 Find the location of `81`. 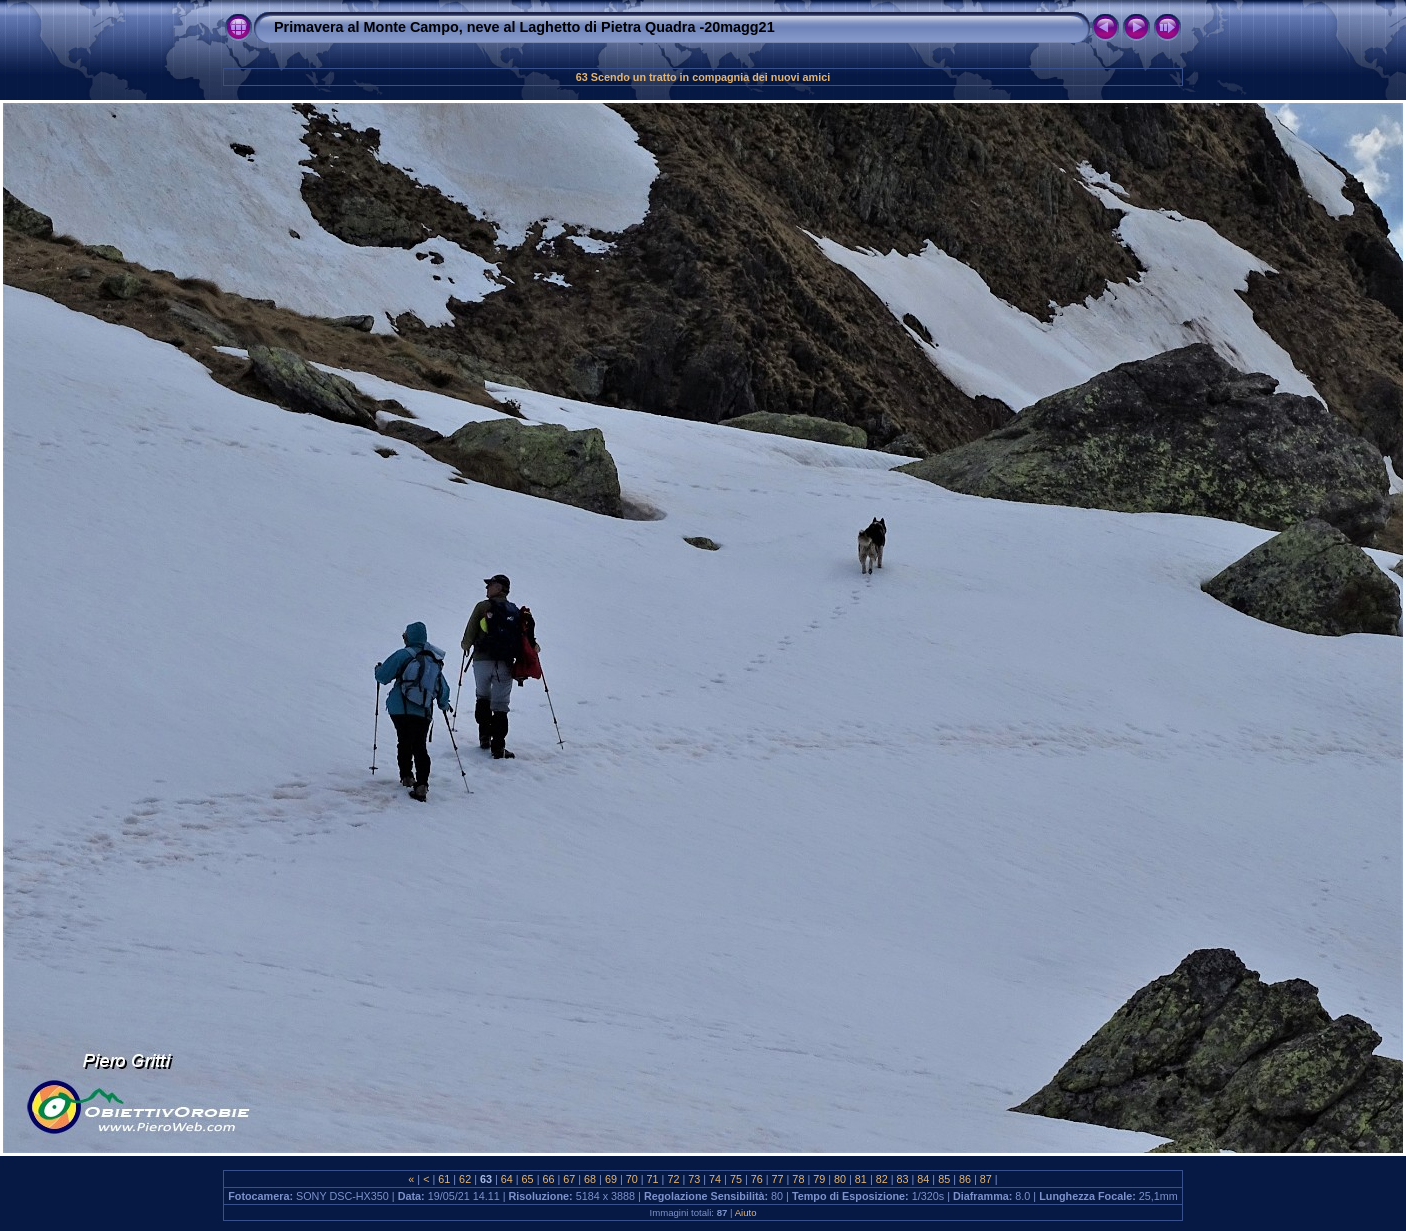

81 is located at coordinates (861, 1179).